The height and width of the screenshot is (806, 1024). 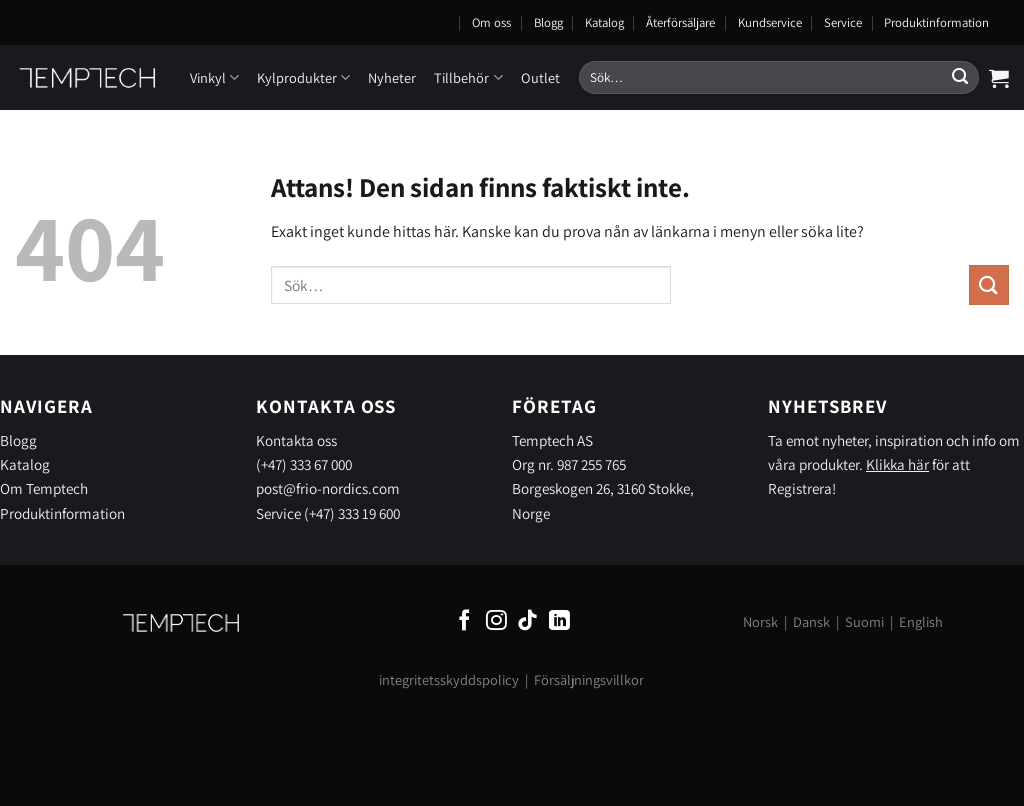 I want to click on [Follow on LinkedIn], so click(x=559, y=621).